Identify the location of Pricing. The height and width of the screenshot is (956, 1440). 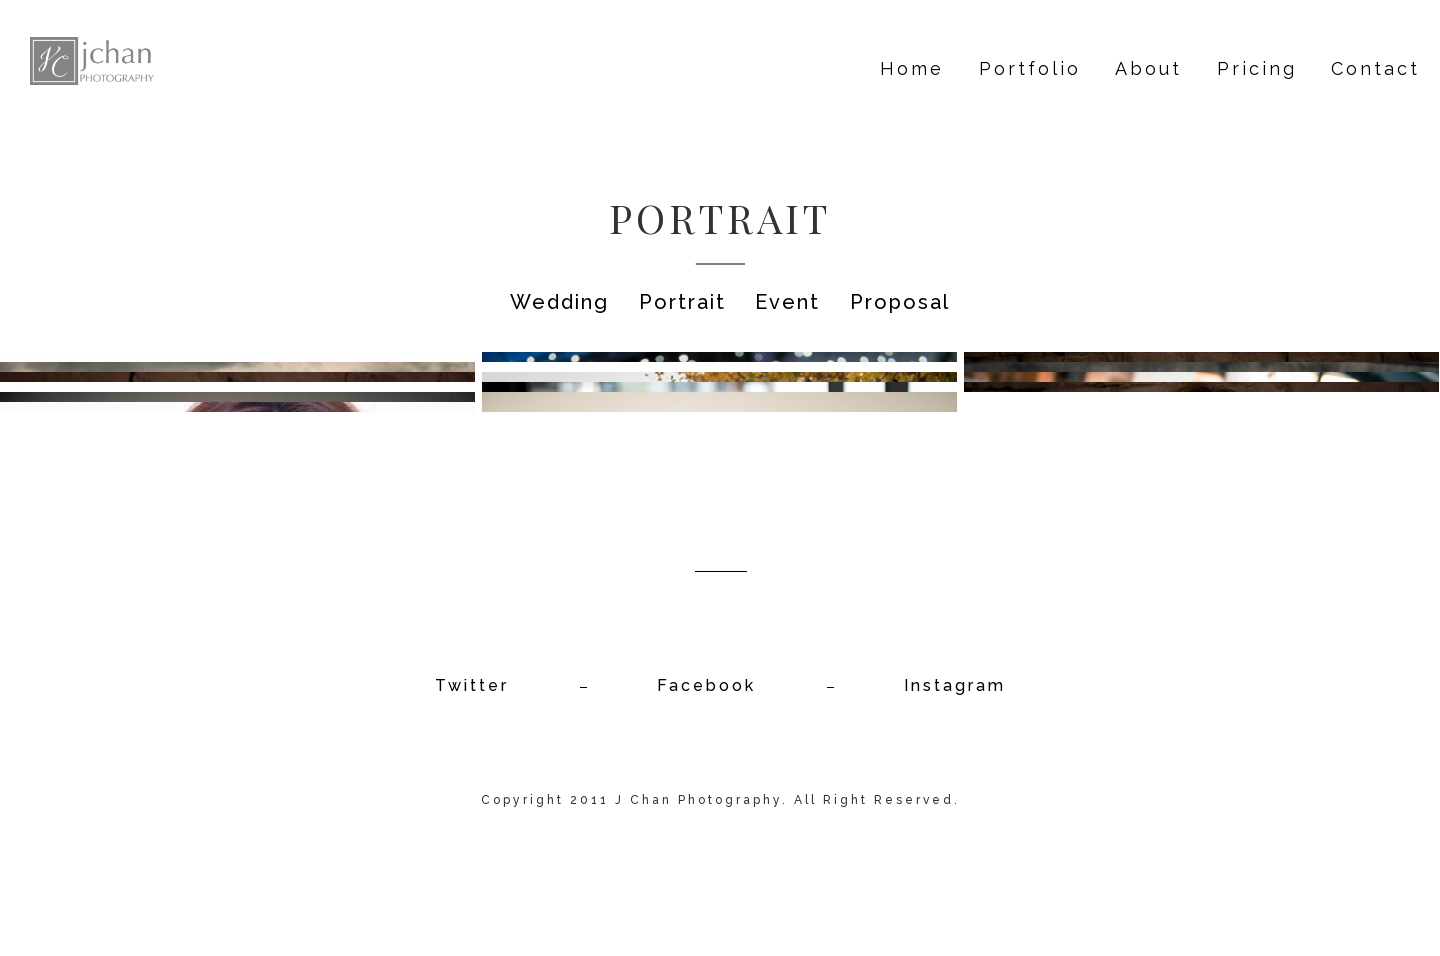
(1257, 68).